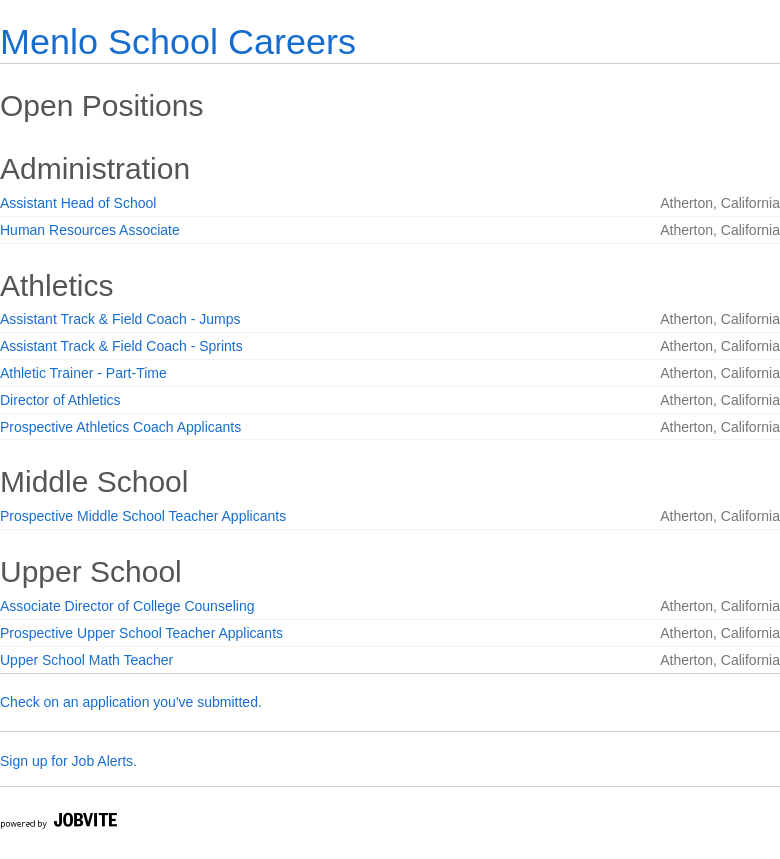 This screenshot has width=780, height=859. Describe the element at coordinates (121, 346) in the screenshot. I see `Assistant Track & Field Coach - Sprints` at that location.